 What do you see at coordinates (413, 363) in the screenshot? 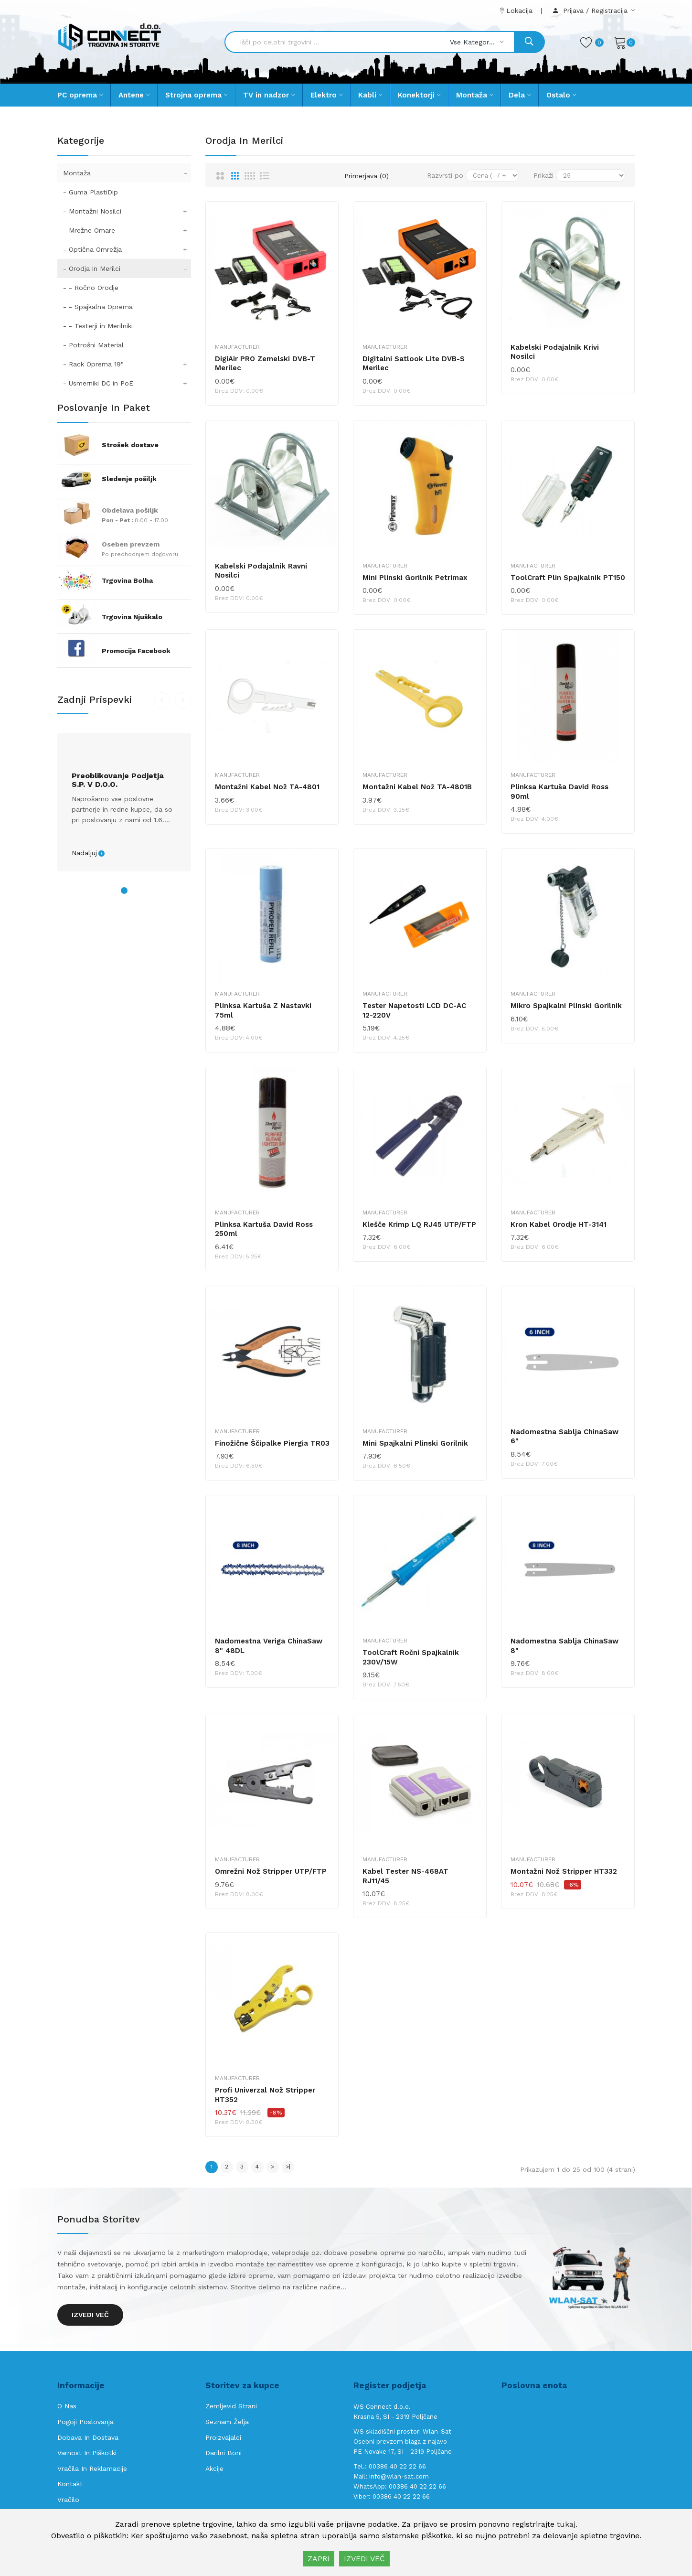
I see `Digitalni Satlook Lite DVB-S merilec` at bounding box center [413, 363].